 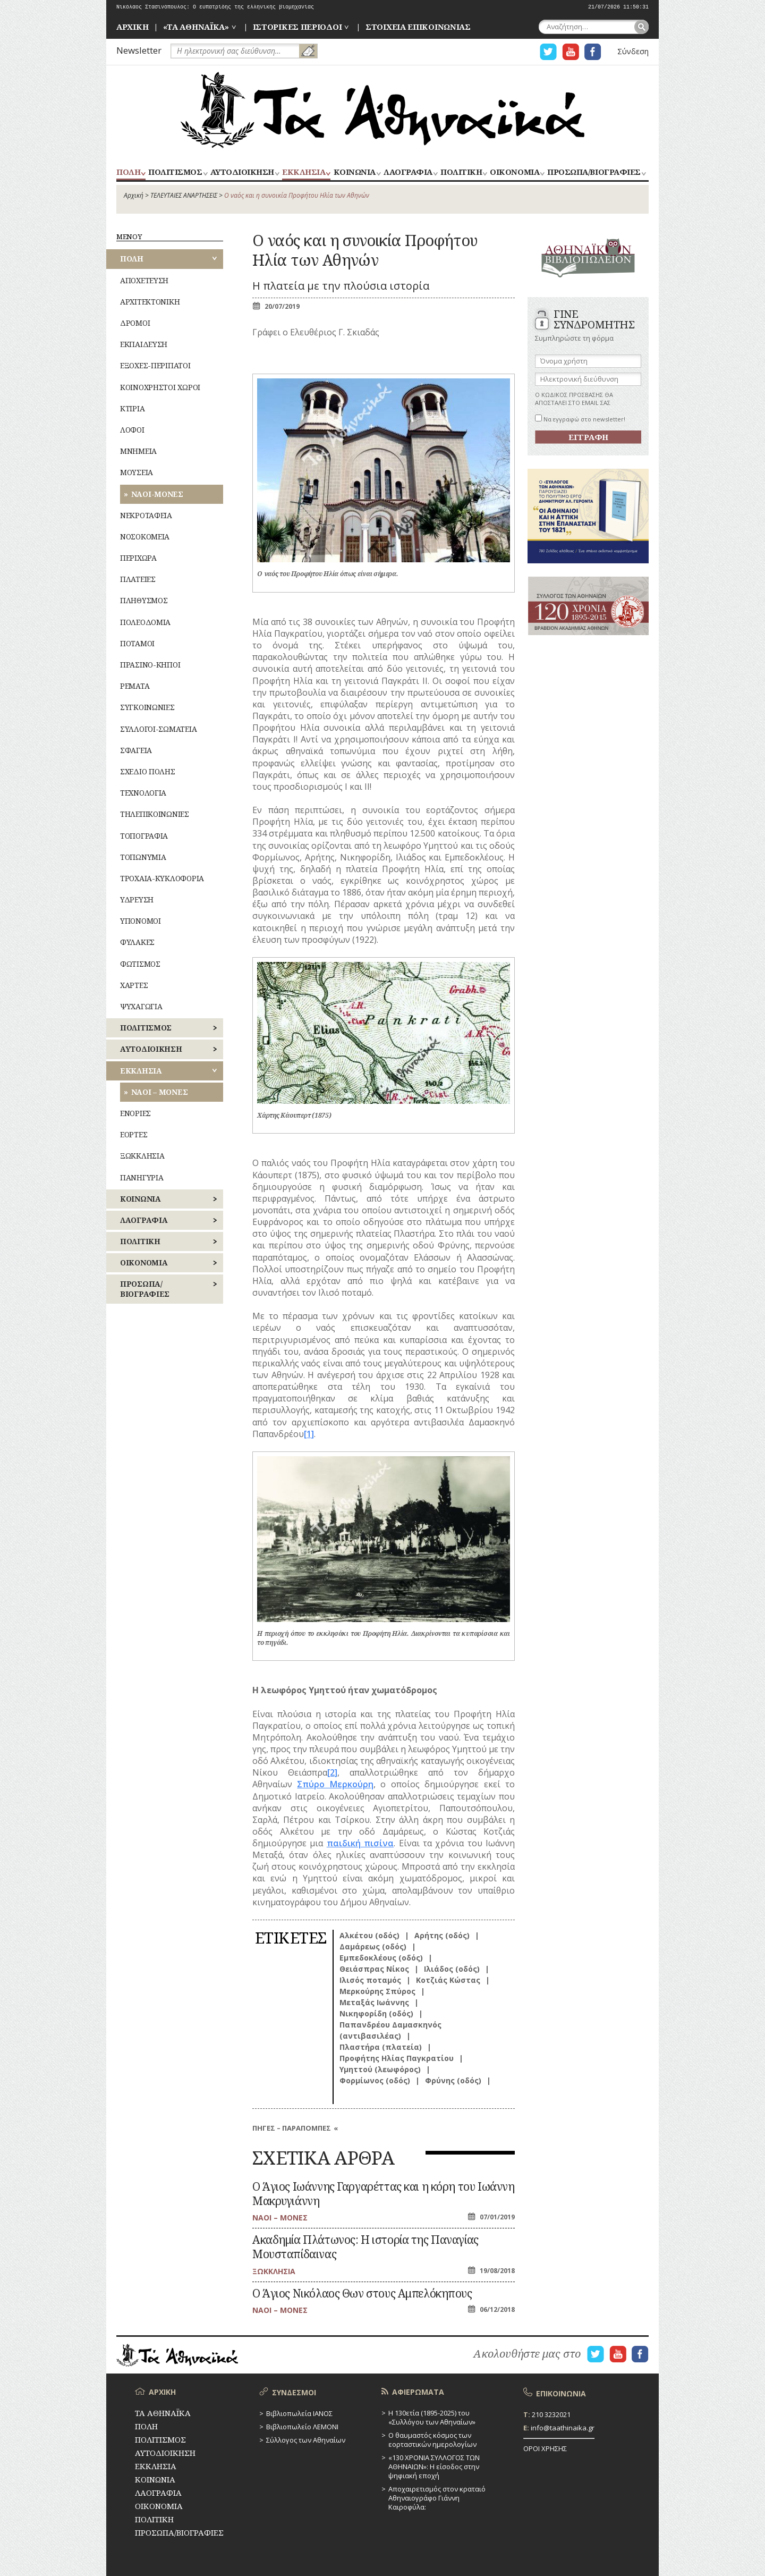 What do you see at coordinates (136, 750) in the screenshot?
I see `ΣΦΑΓΕΙΑ` at bounding box center [136, 750].